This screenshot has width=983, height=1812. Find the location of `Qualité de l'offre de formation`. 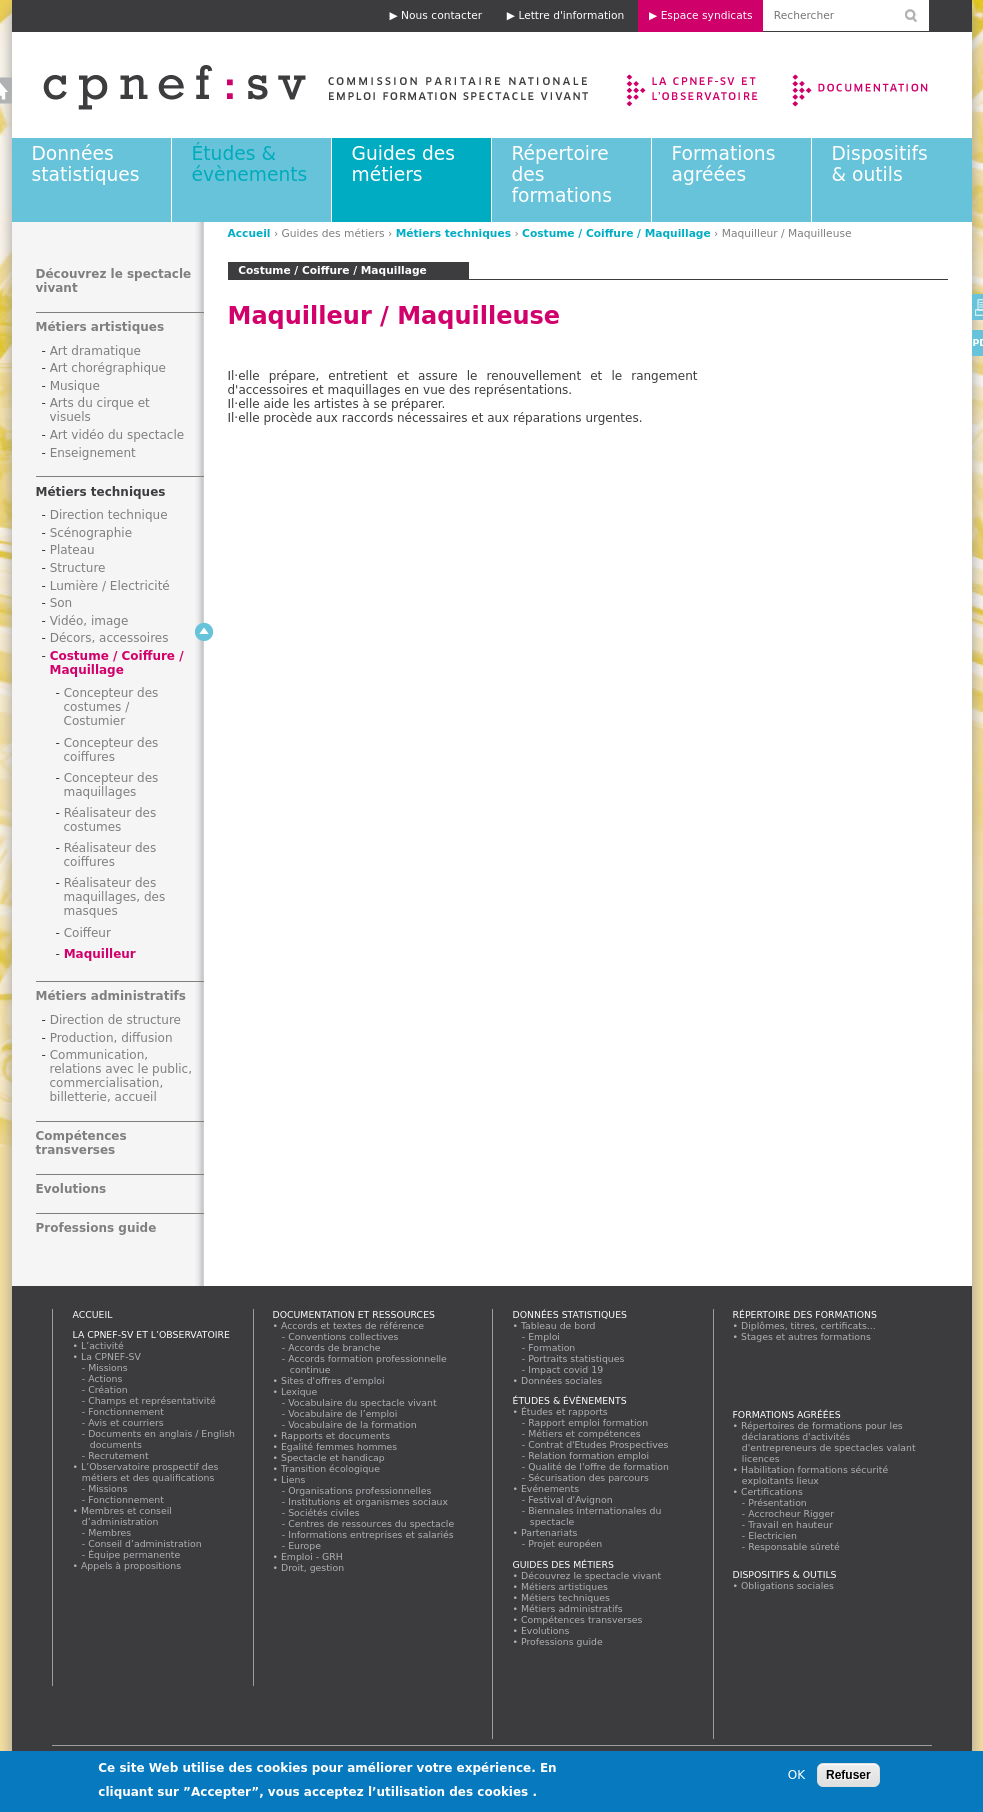

Qualité de l'offre de formation is located at coordinates (599, 1466).